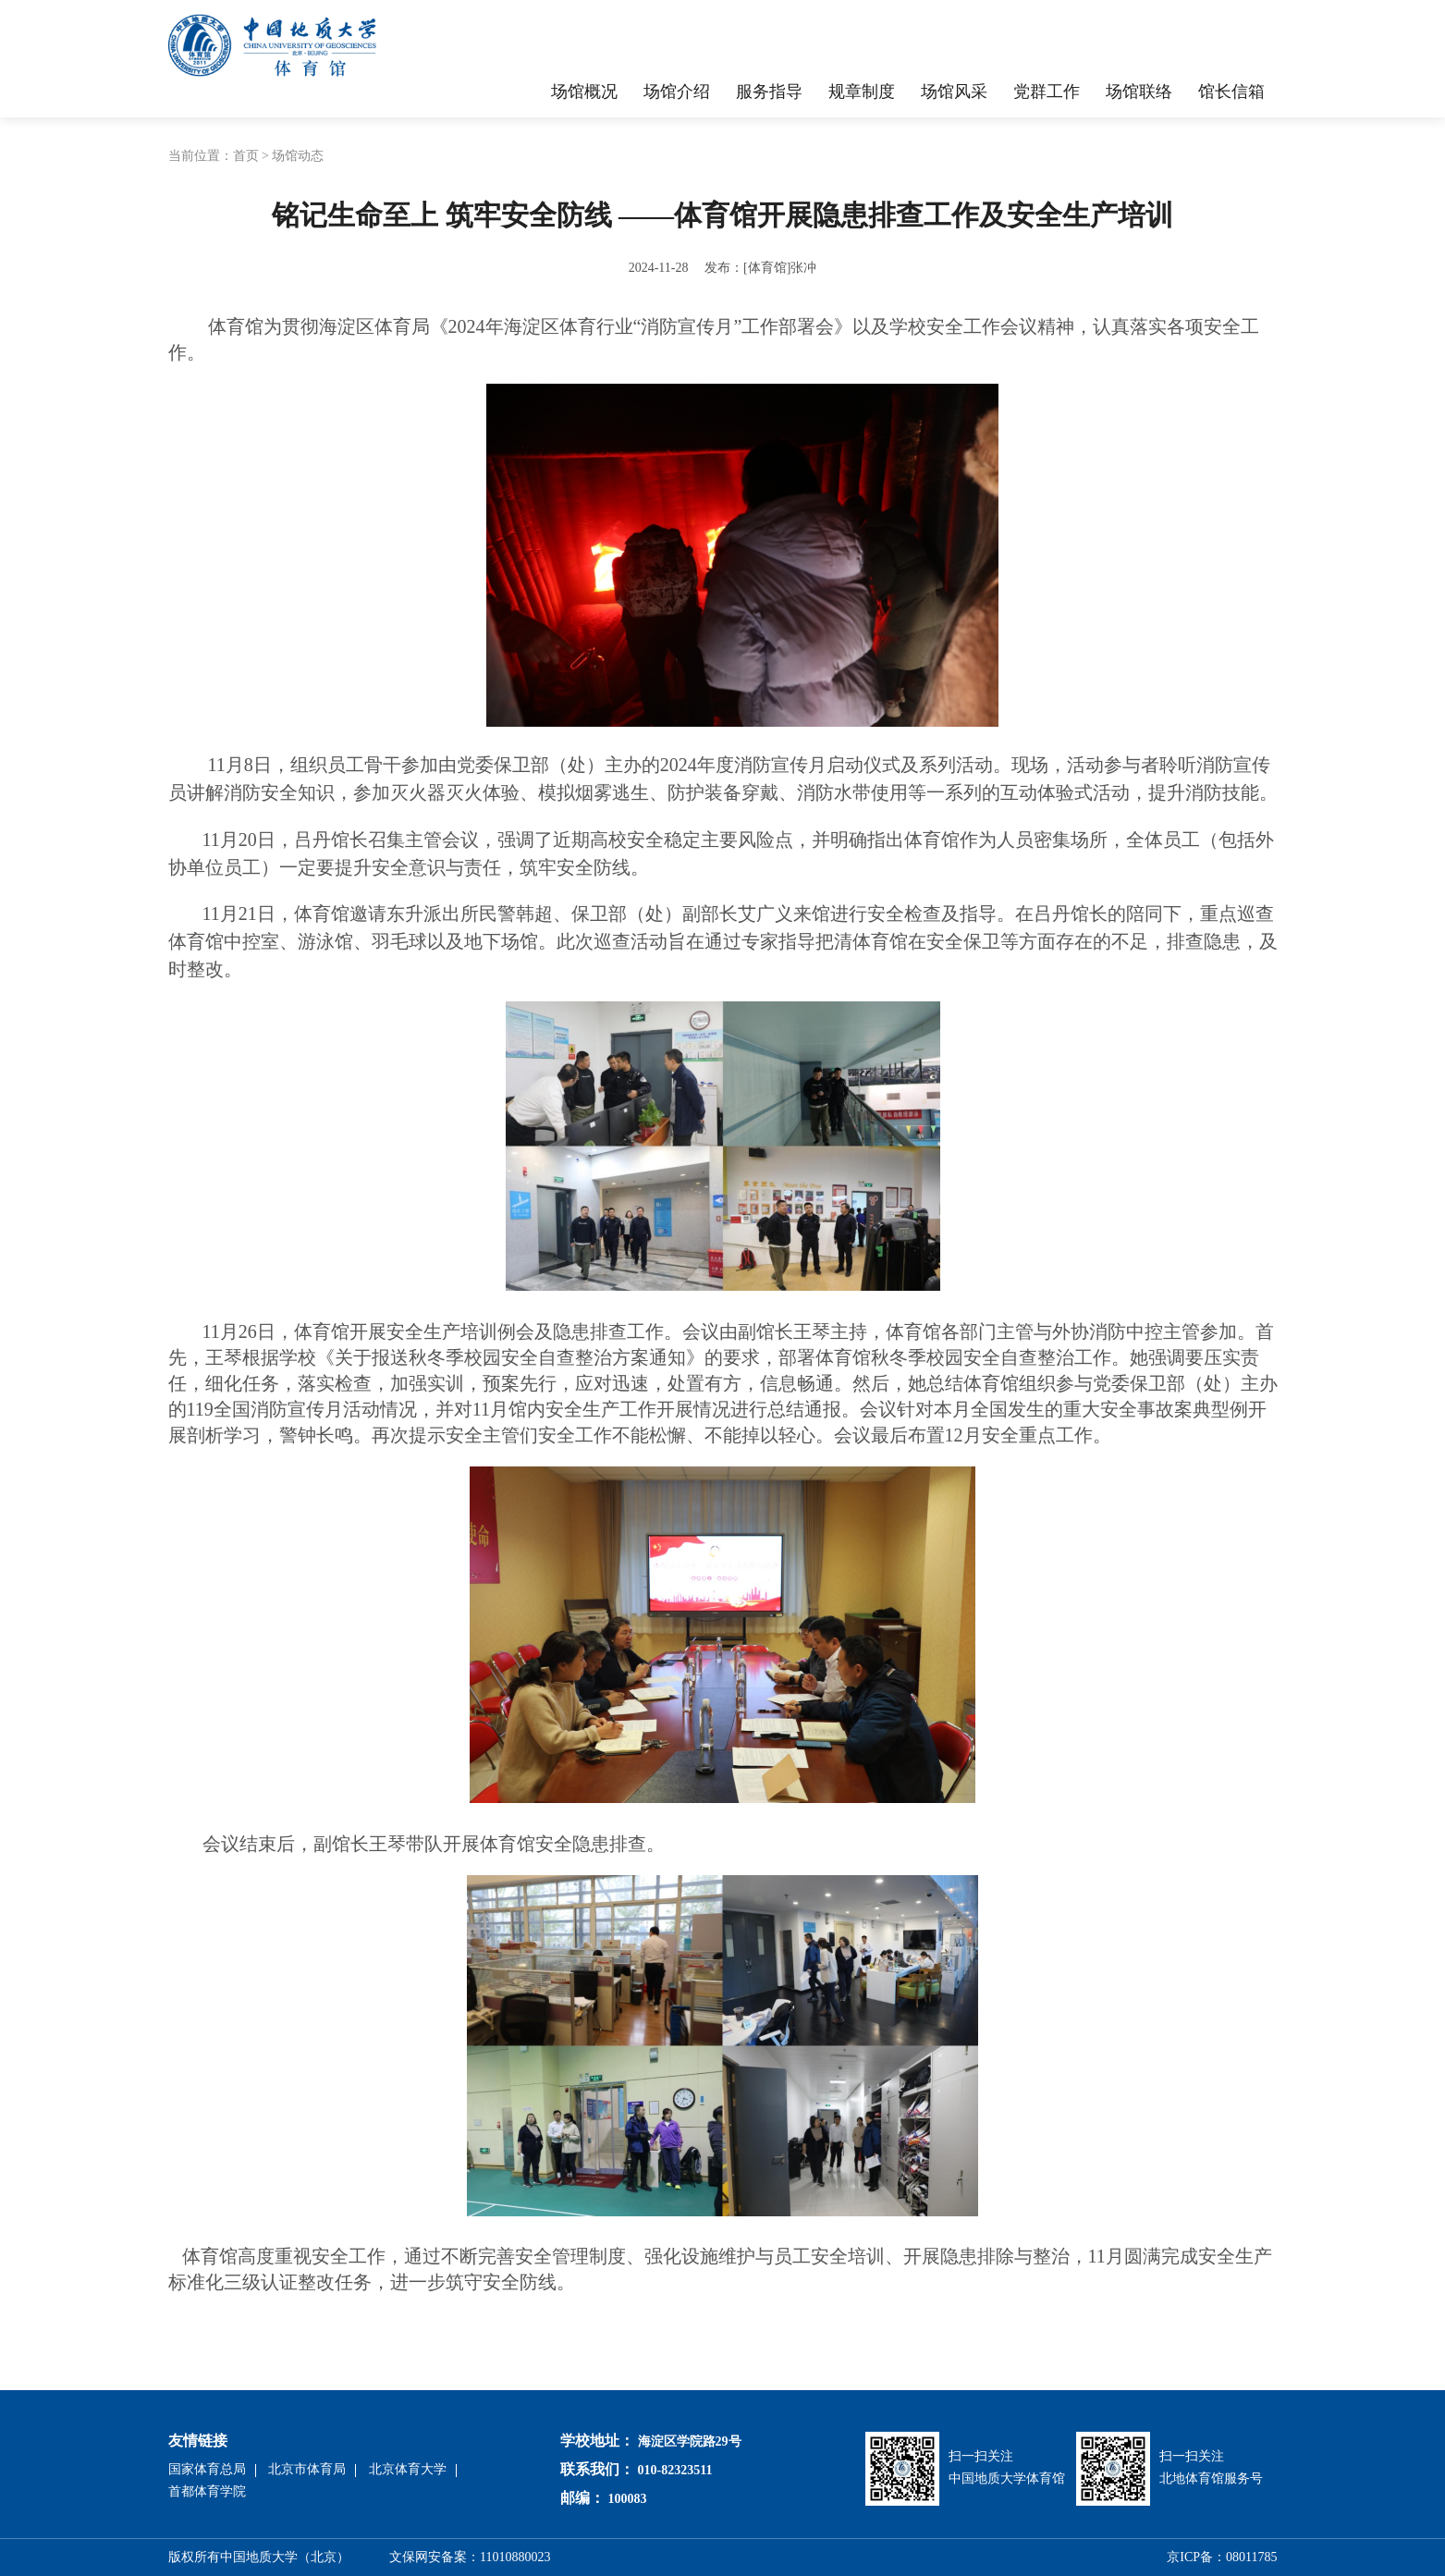 Image resolution: width=1445 pixels, height=2576 pixels. Describe the element at coordinates (207, 2469) in the screenshot. I see `国家体育总局` at that location.